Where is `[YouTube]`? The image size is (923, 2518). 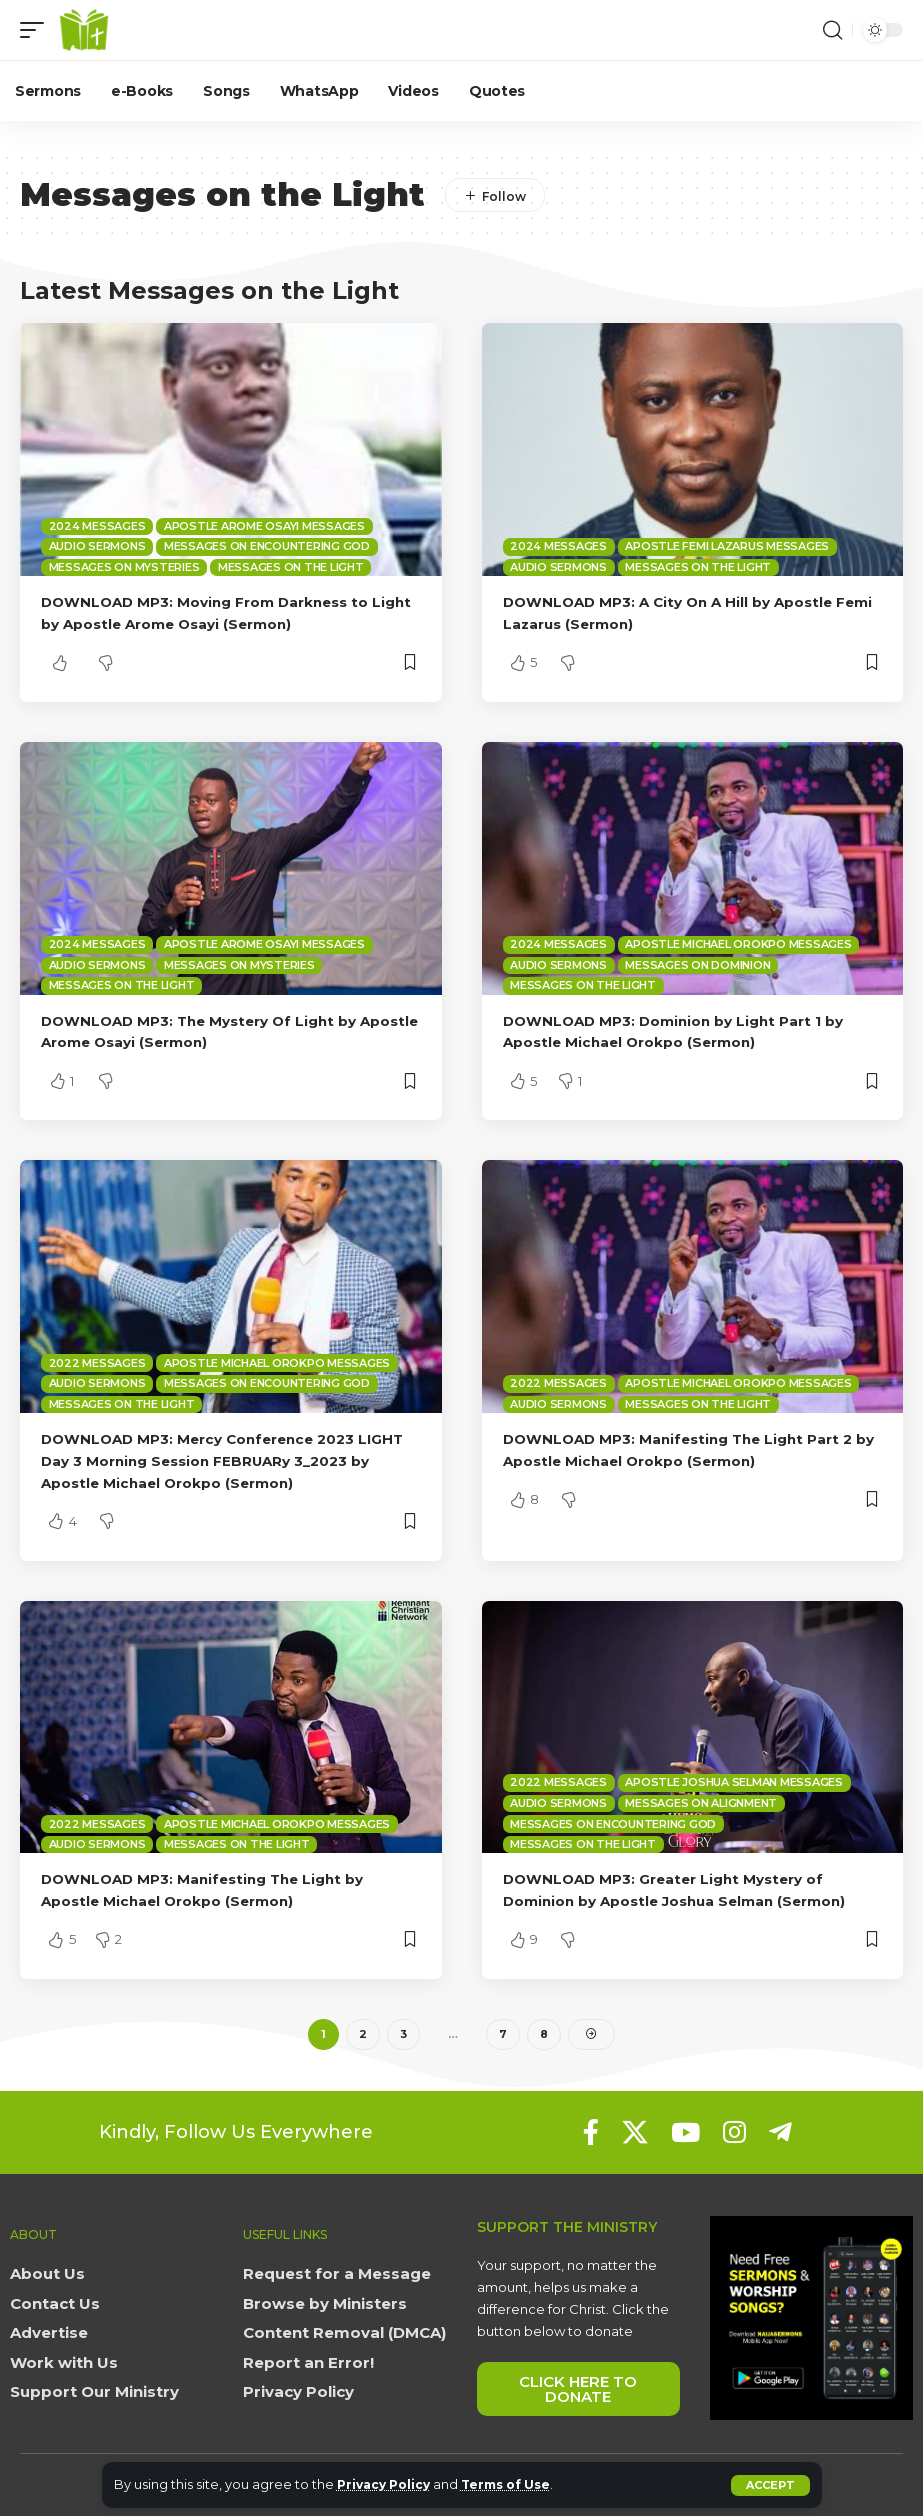 [YouTube] is located at coordinates (685, 2135).